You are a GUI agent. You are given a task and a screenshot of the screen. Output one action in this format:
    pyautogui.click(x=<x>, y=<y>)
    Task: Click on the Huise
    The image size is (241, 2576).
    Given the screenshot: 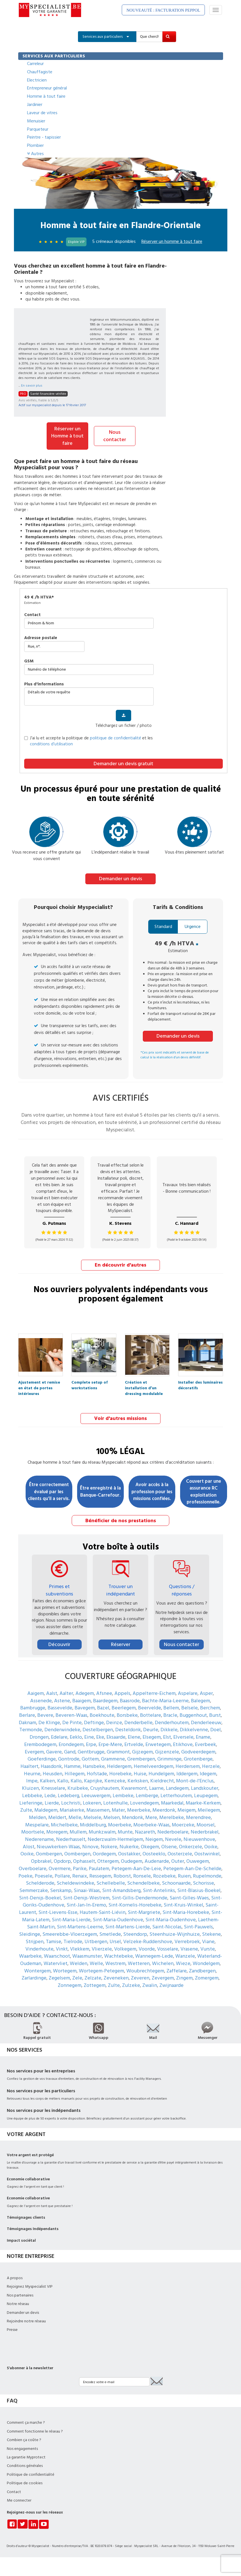 What is the action you would take?
    pyautogui.click(x=140, y=1772)
    